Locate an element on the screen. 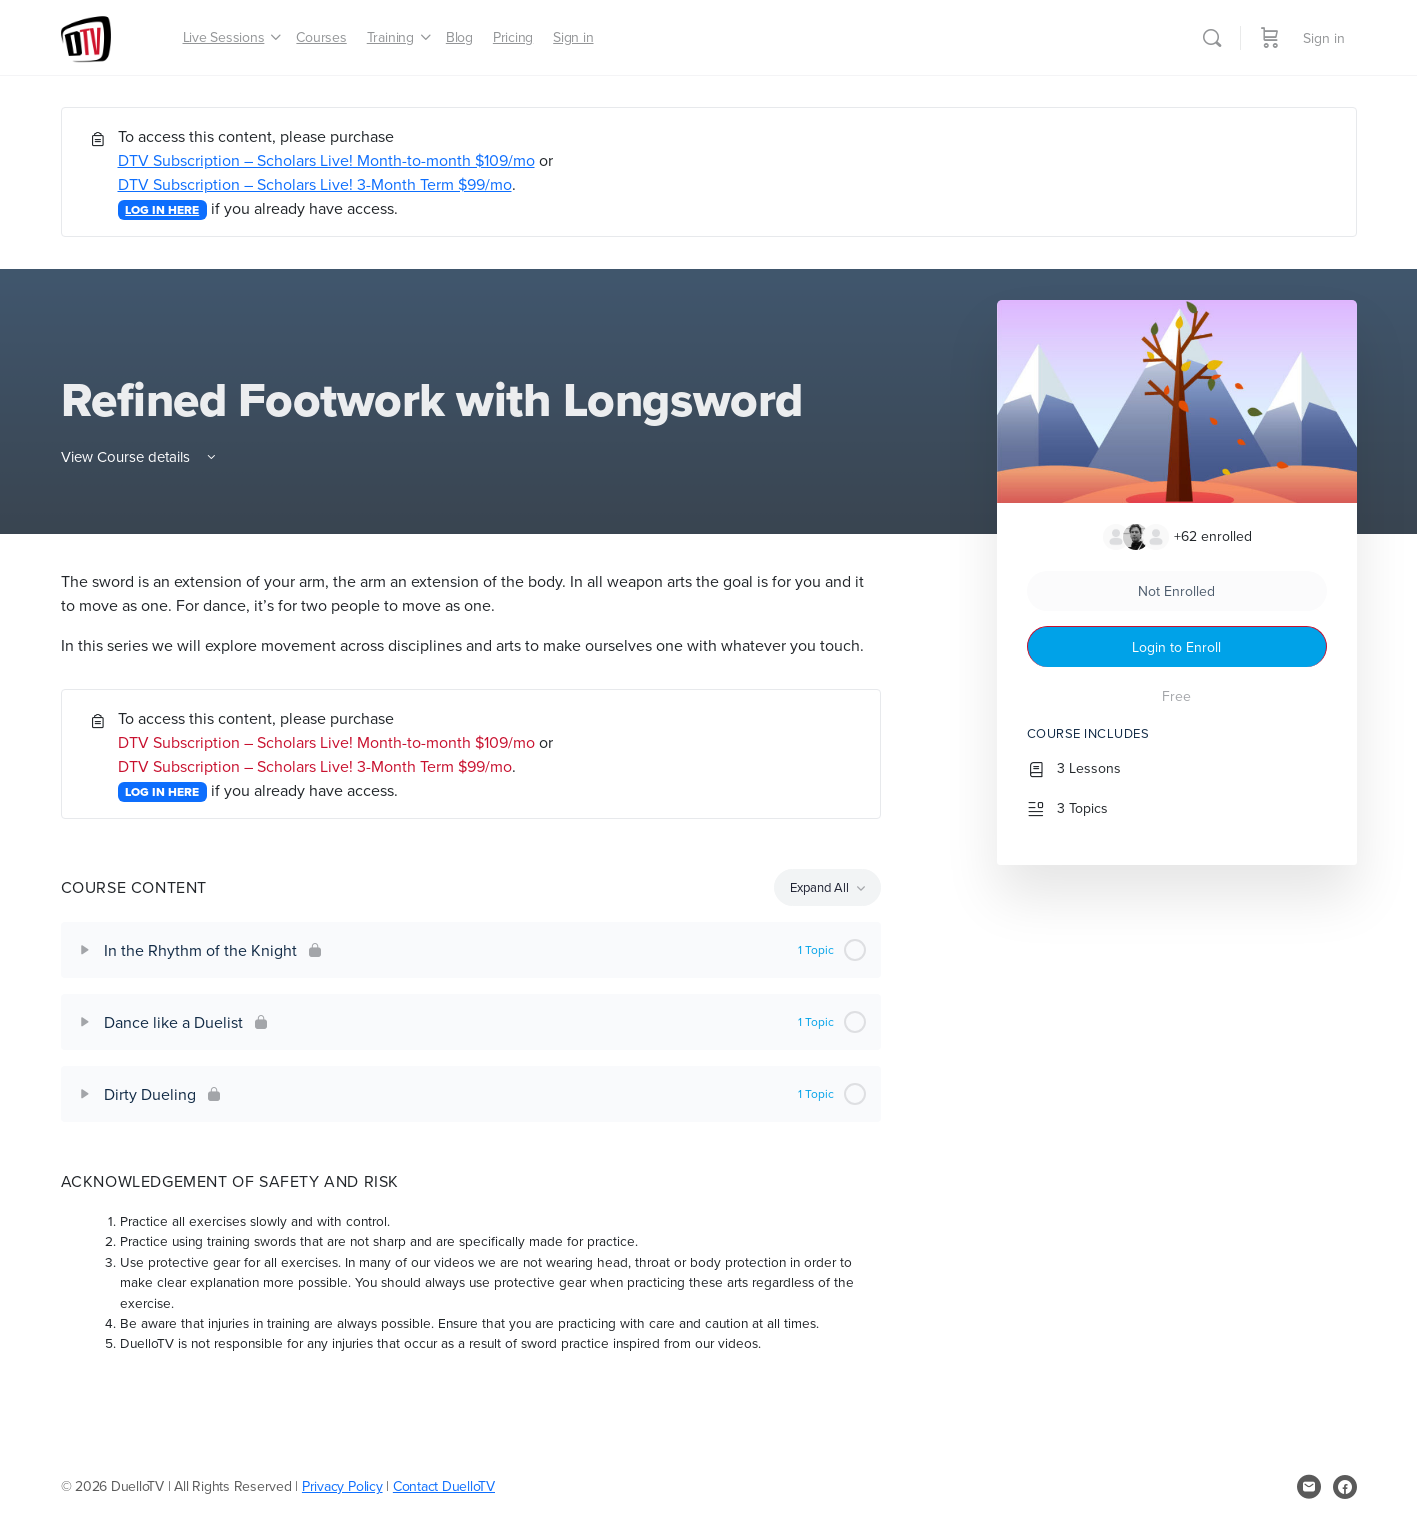  [Search] is located at coordinates (1212, 38).